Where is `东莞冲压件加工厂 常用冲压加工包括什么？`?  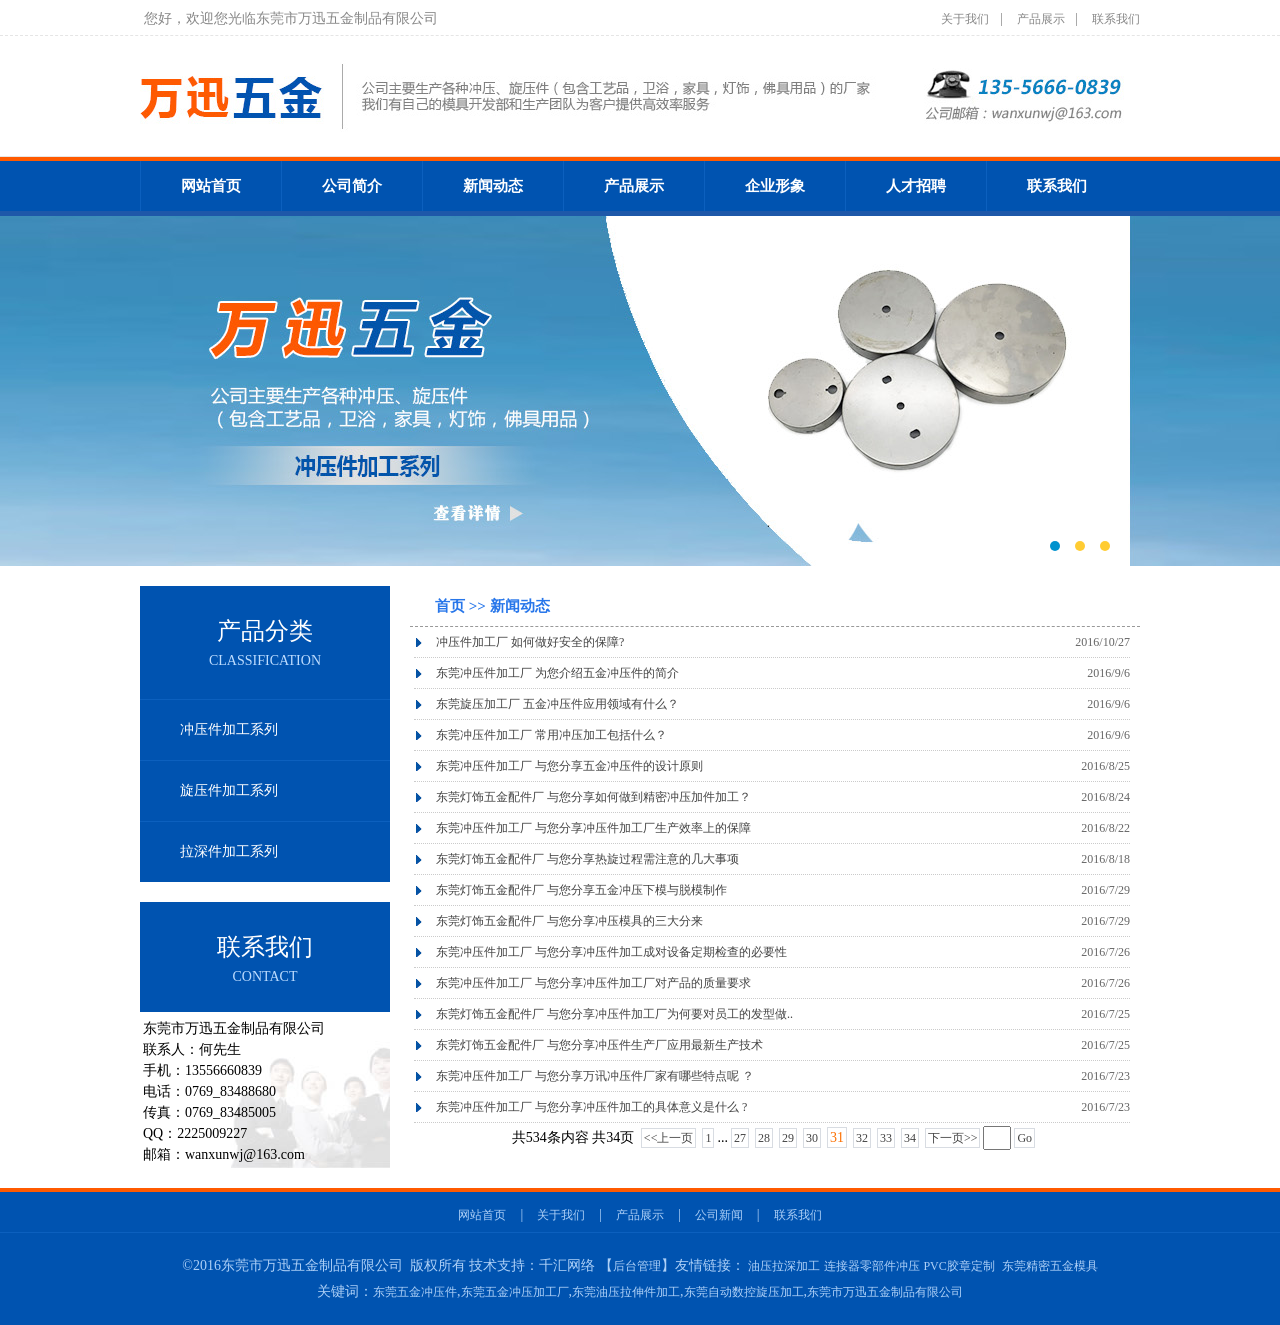 东莞冲压件加工厂 常用冲压加工包括什么？ is located at coordinates (551, 735).